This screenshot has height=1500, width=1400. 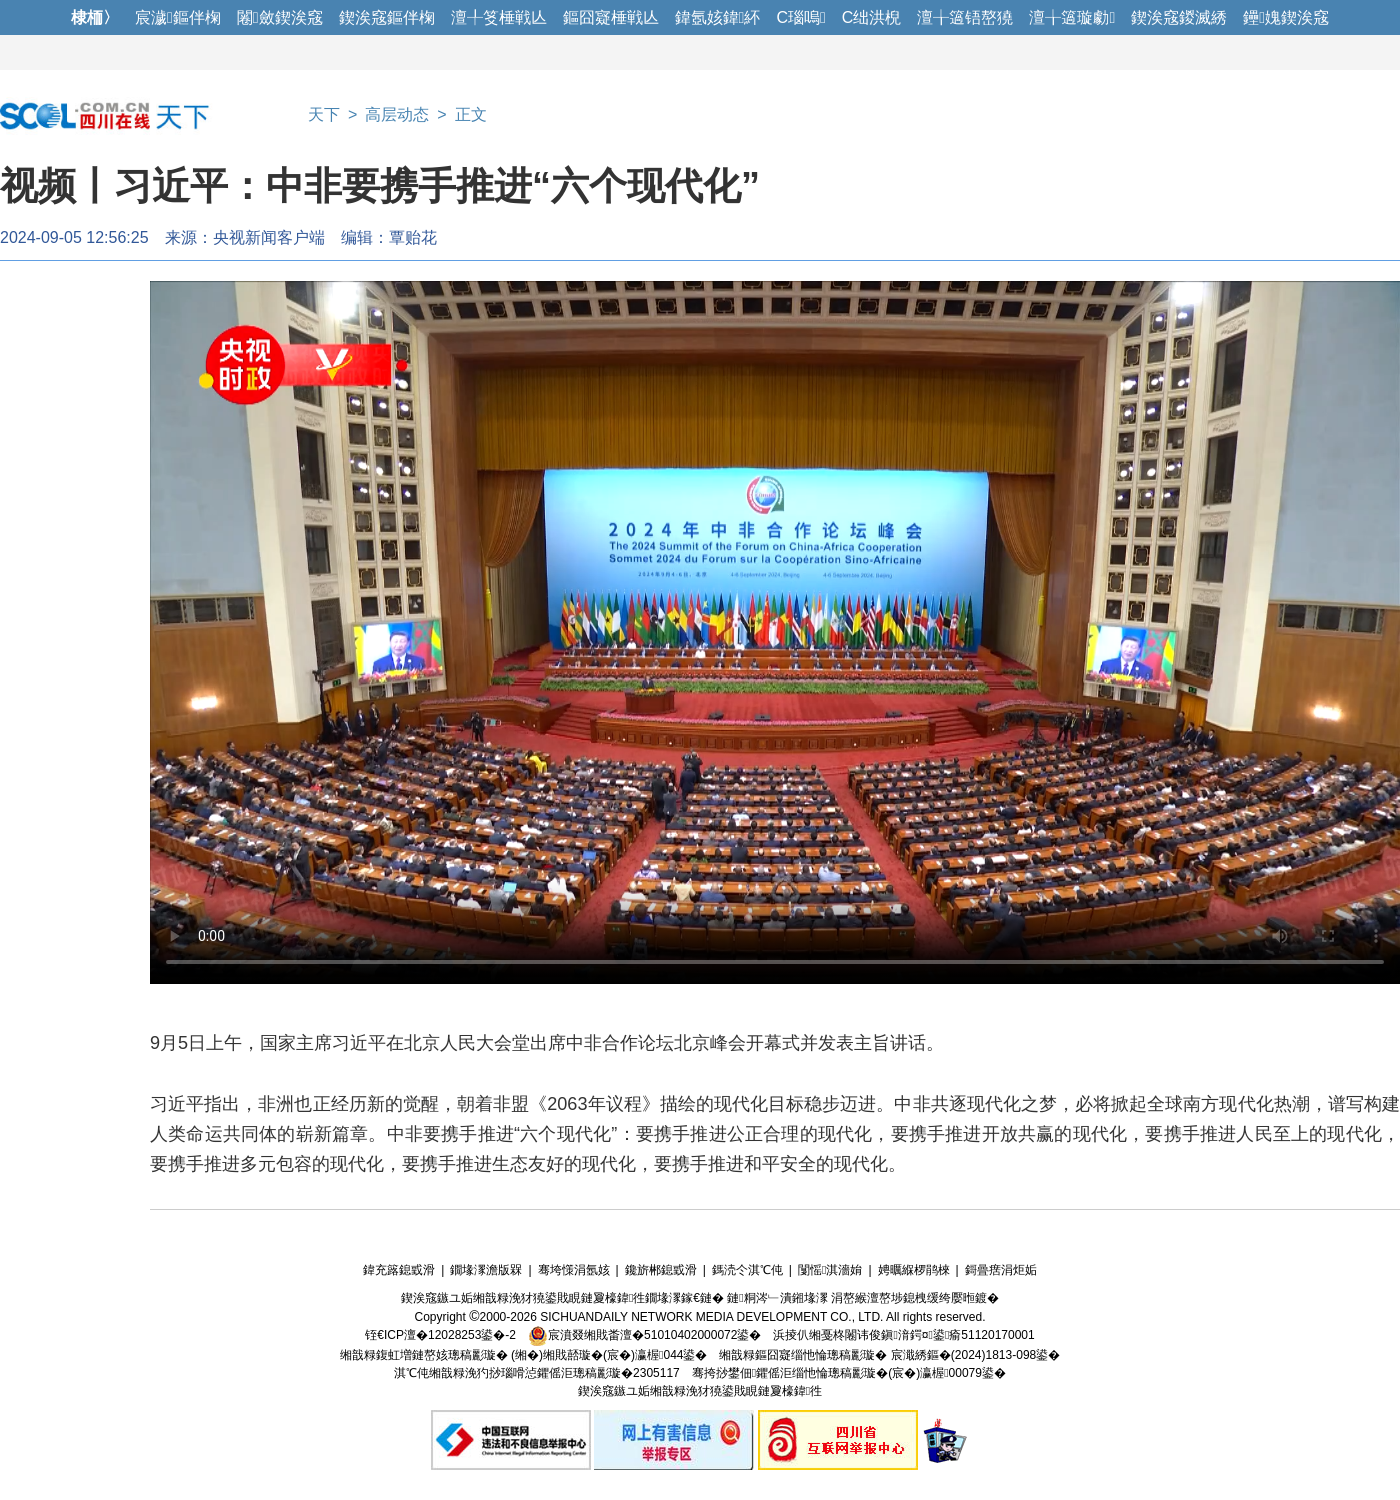 What do you see at coordinates (661, 1270) in the screenshot?
I see `鑱旂郴鎴戜滑` at bounding box center [661, 1270].